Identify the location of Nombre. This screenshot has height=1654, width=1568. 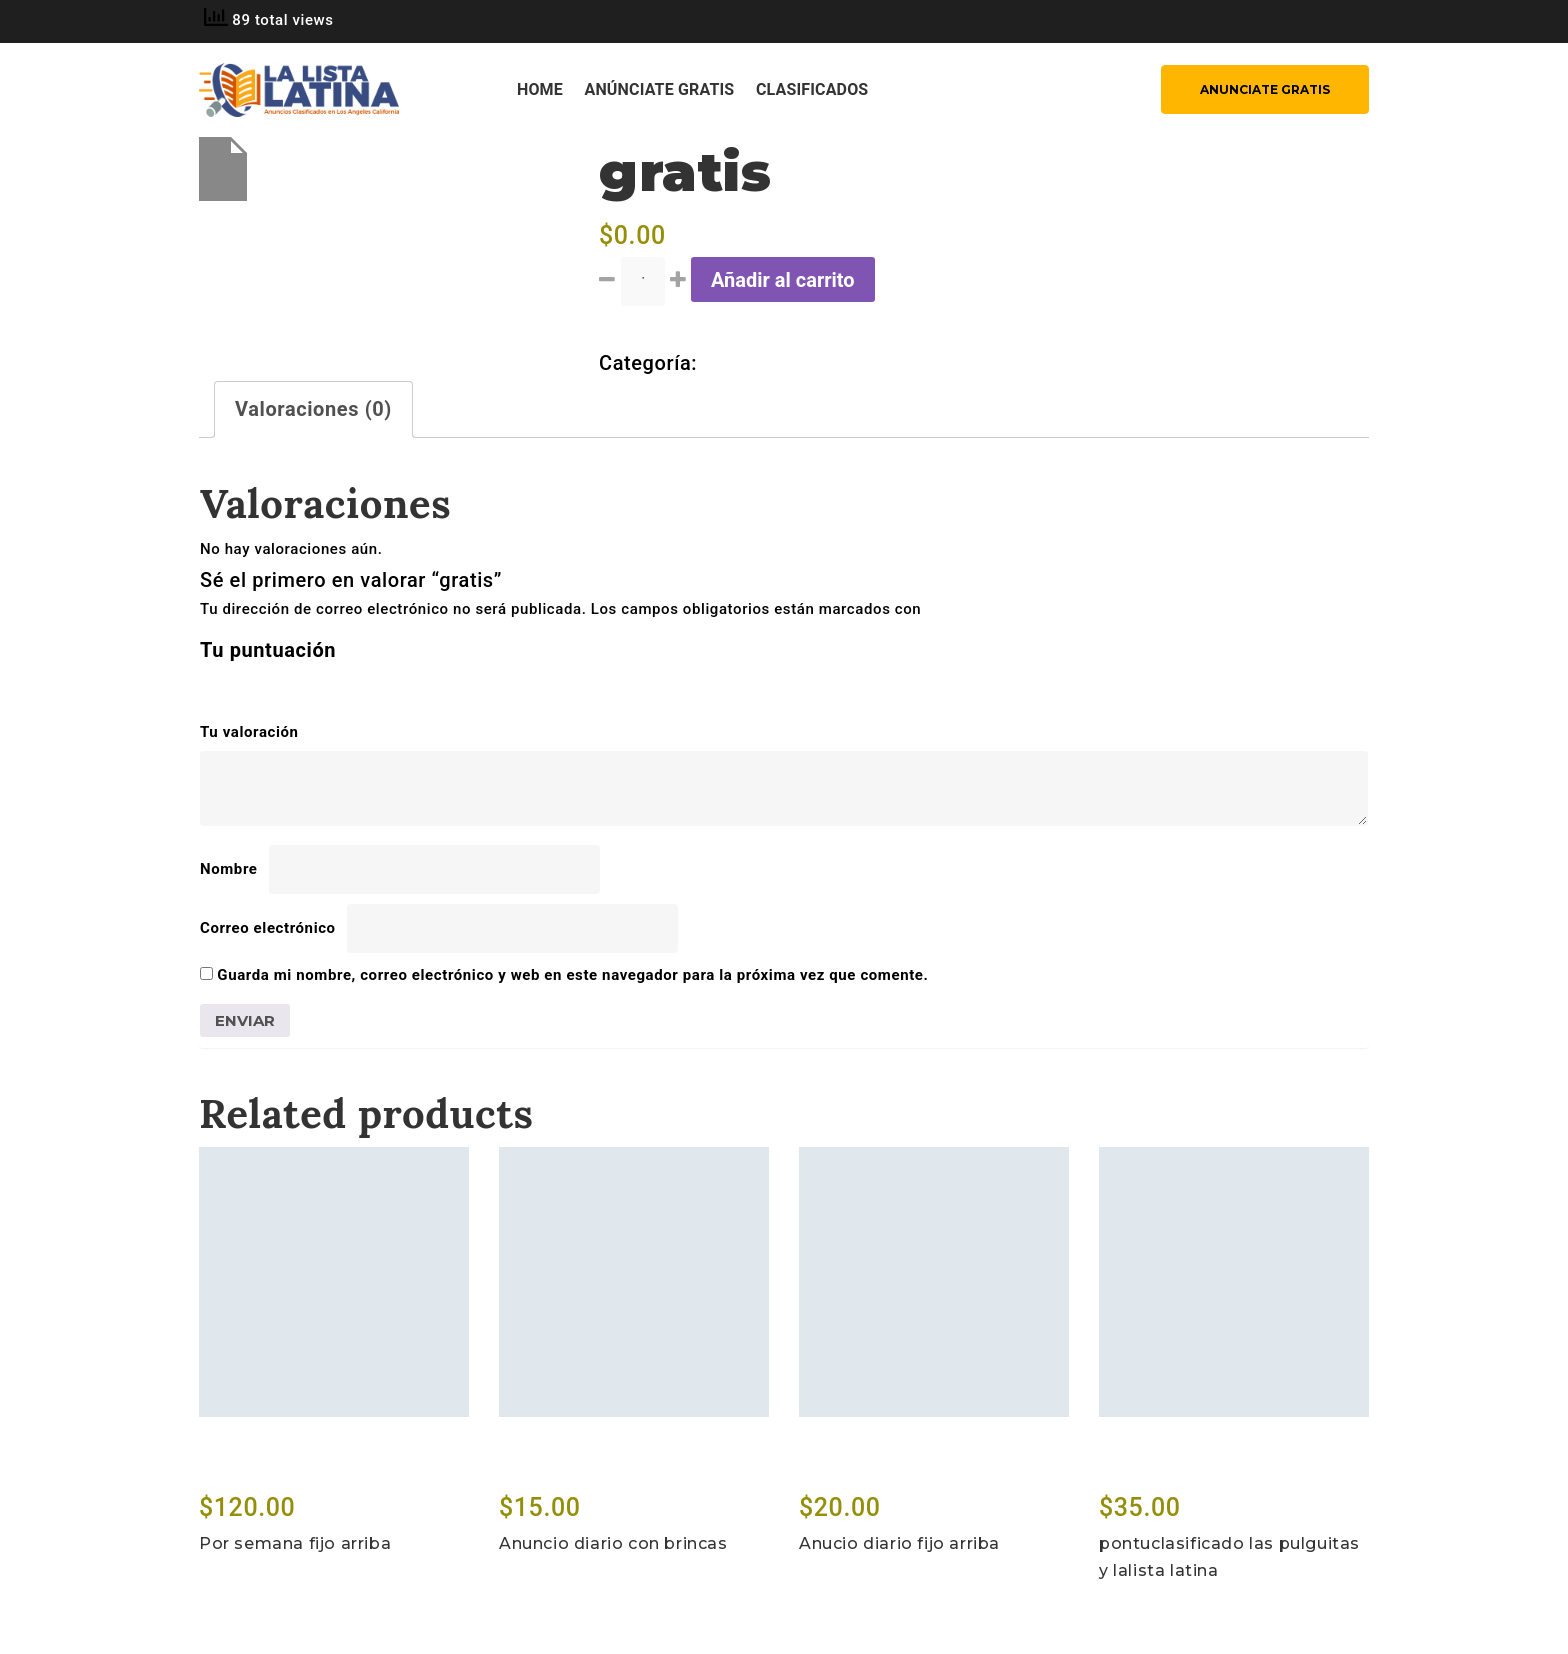
(234, 869).